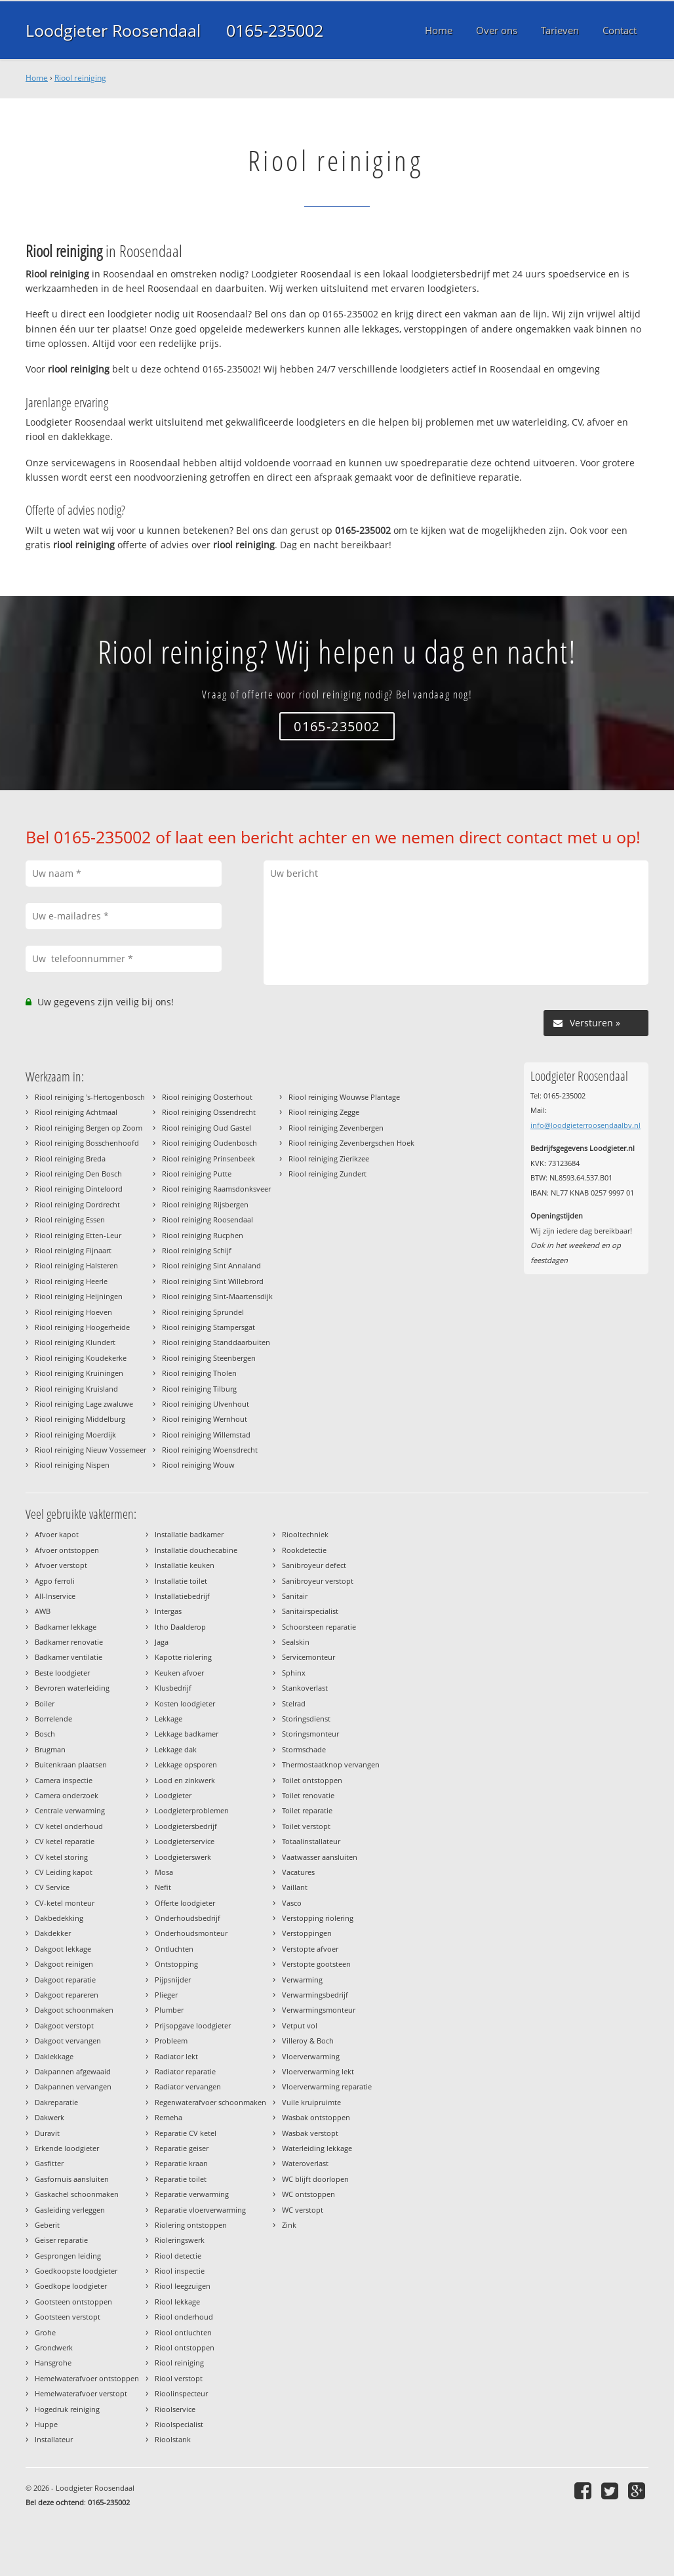 Image resolution: width=674 pixels, height=2576 pixels. I want to click on WC blijft doorlopen, so click(315, 2179).